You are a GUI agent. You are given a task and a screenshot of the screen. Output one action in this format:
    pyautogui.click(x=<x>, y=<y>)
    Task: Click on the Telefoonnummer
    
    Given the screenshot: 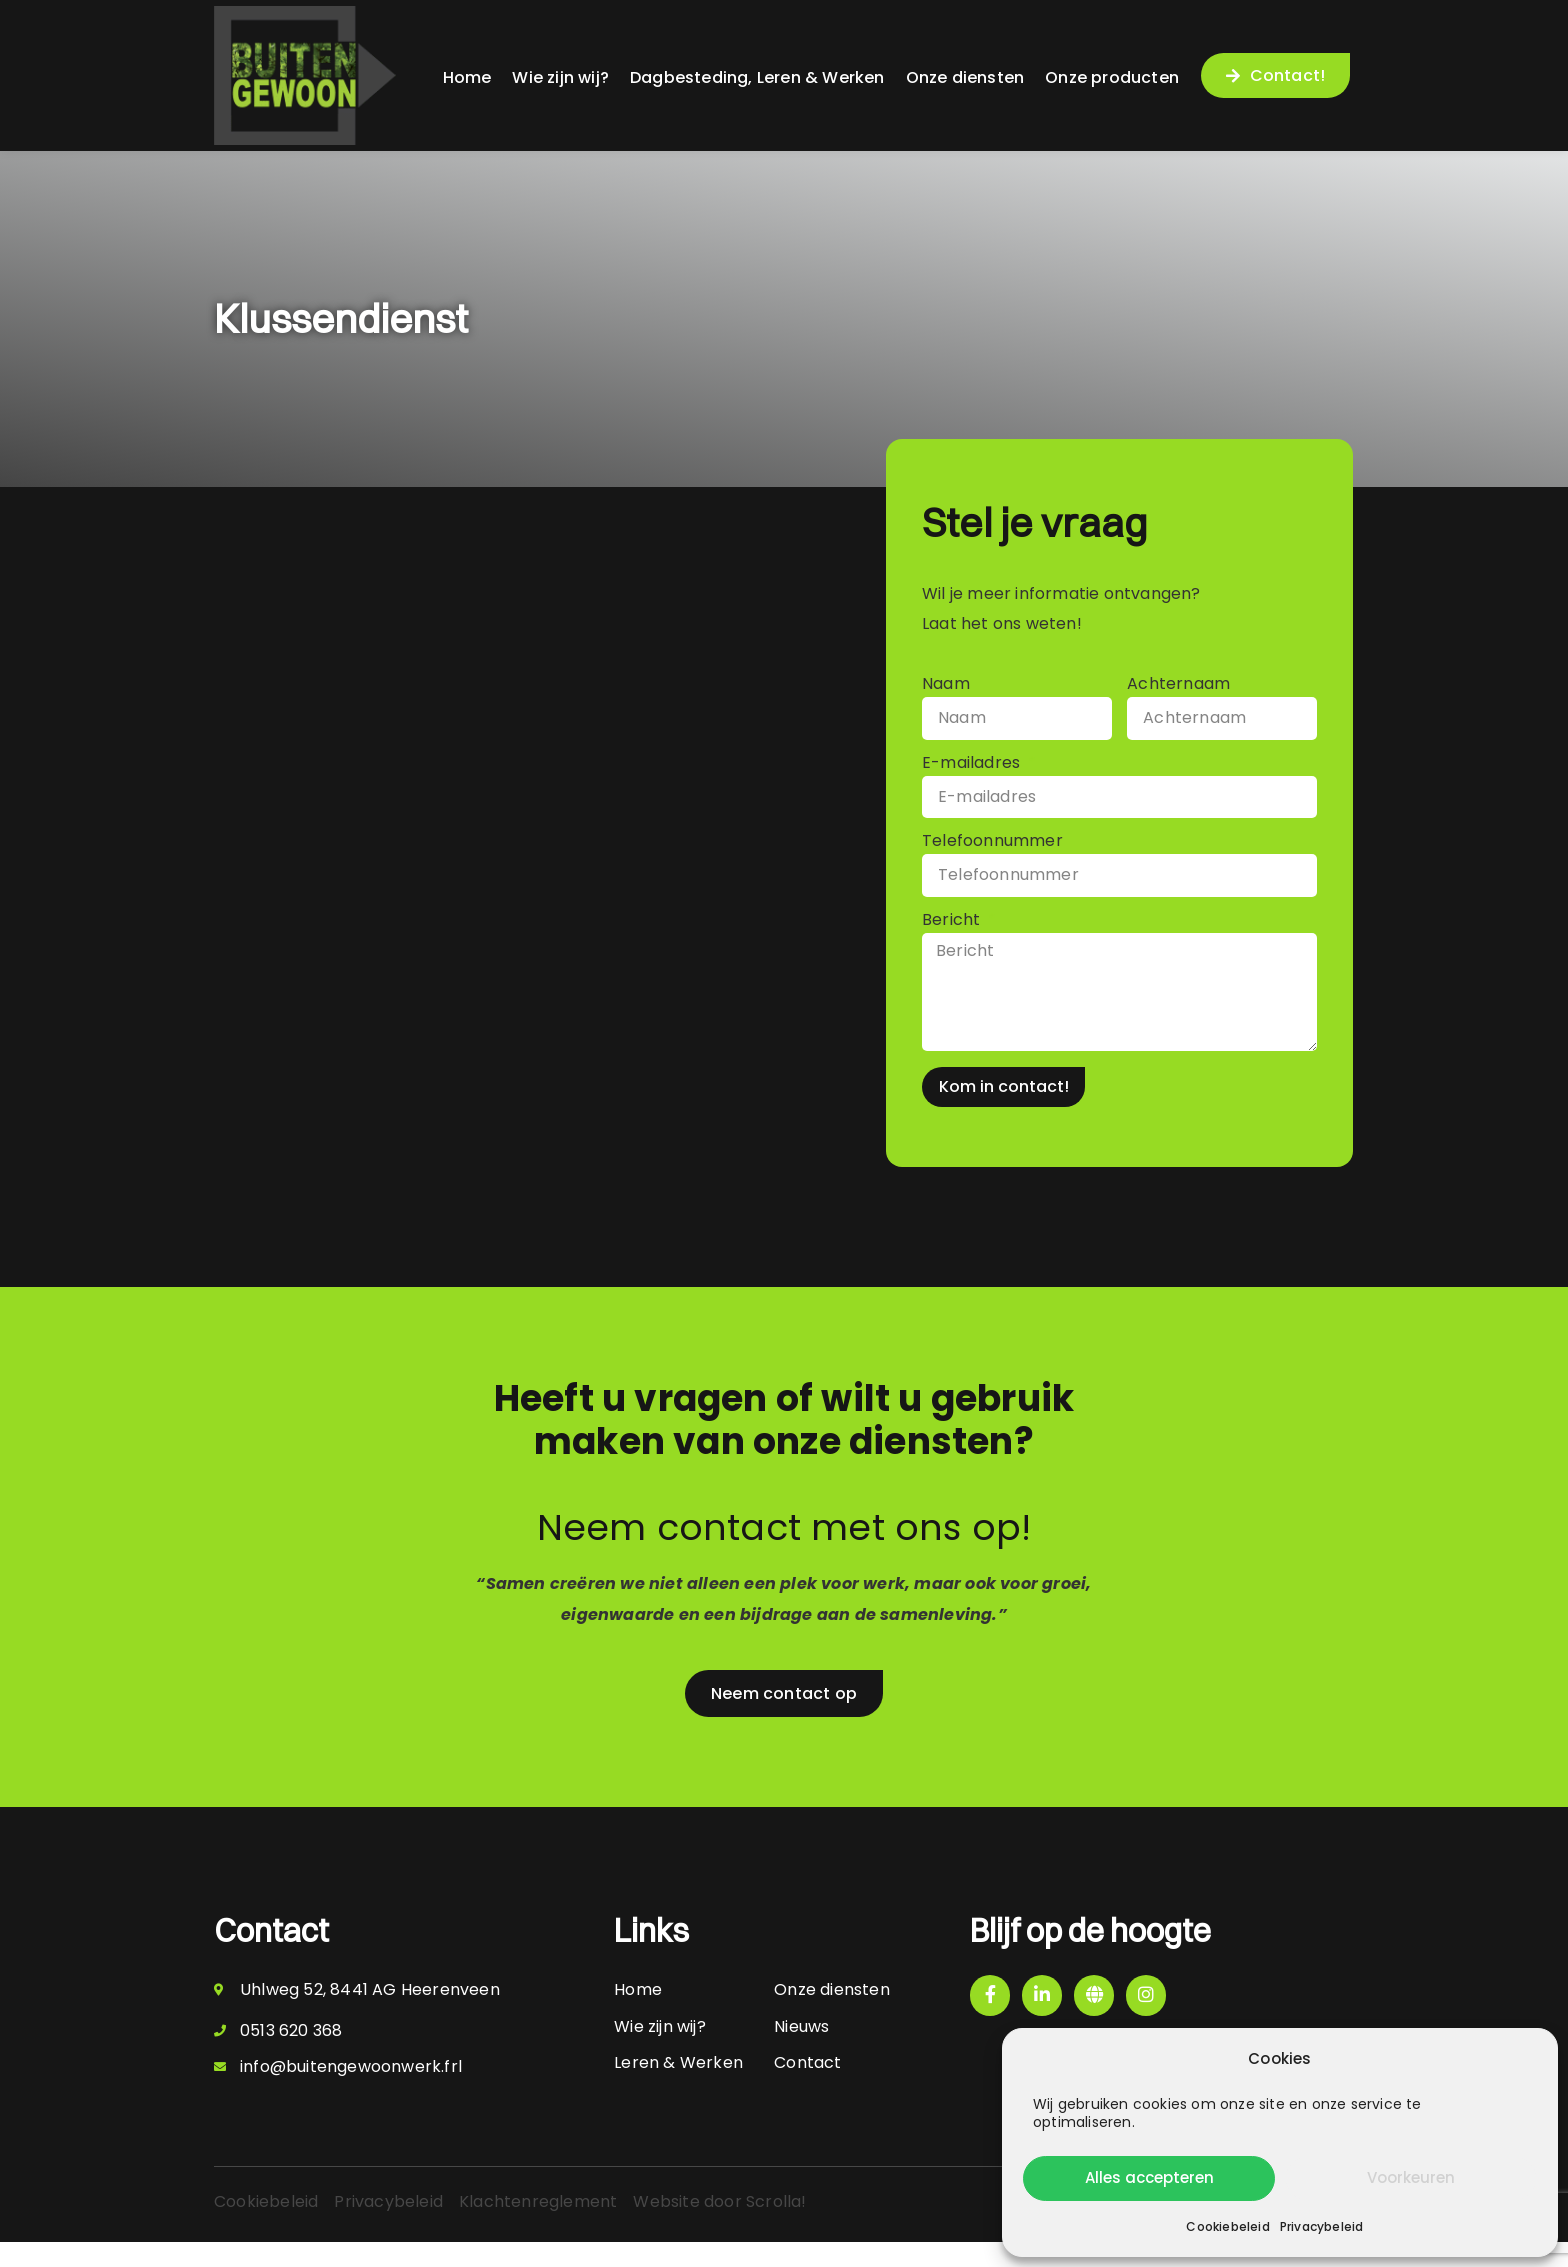 What is the action you would take?
    pyautogui.click(x=992, y=850)
    